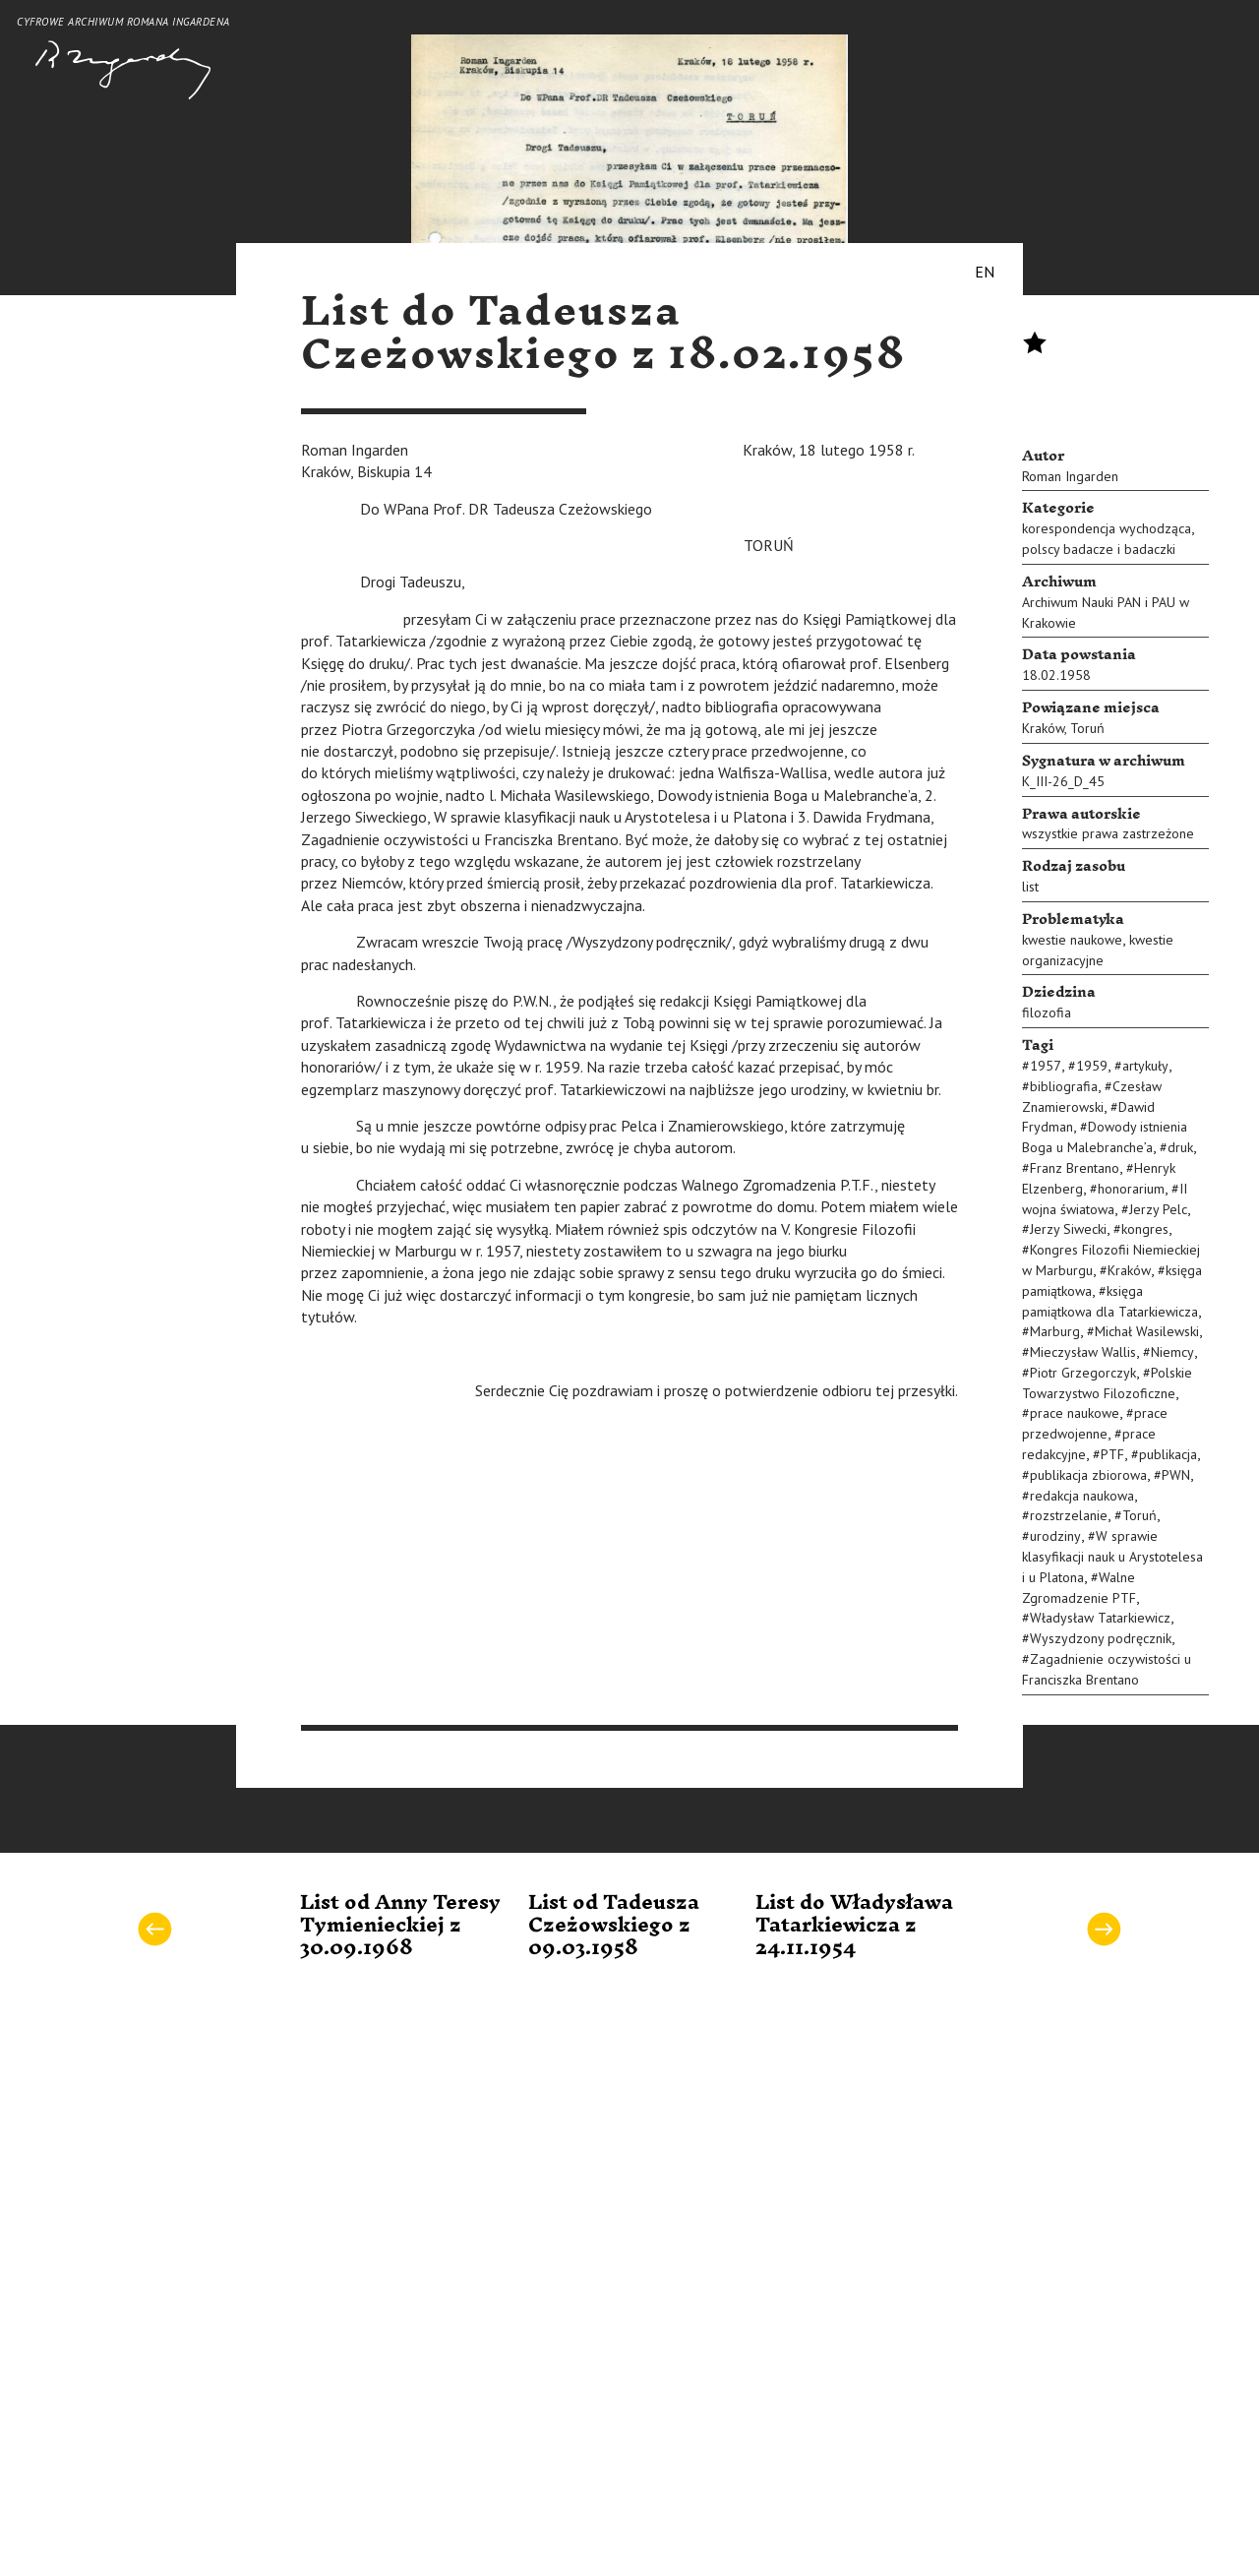 The image size is (1259, 2576). Describe the element at coordinates (1145, 1229) in the screenshot. I see `kongres` at that location.